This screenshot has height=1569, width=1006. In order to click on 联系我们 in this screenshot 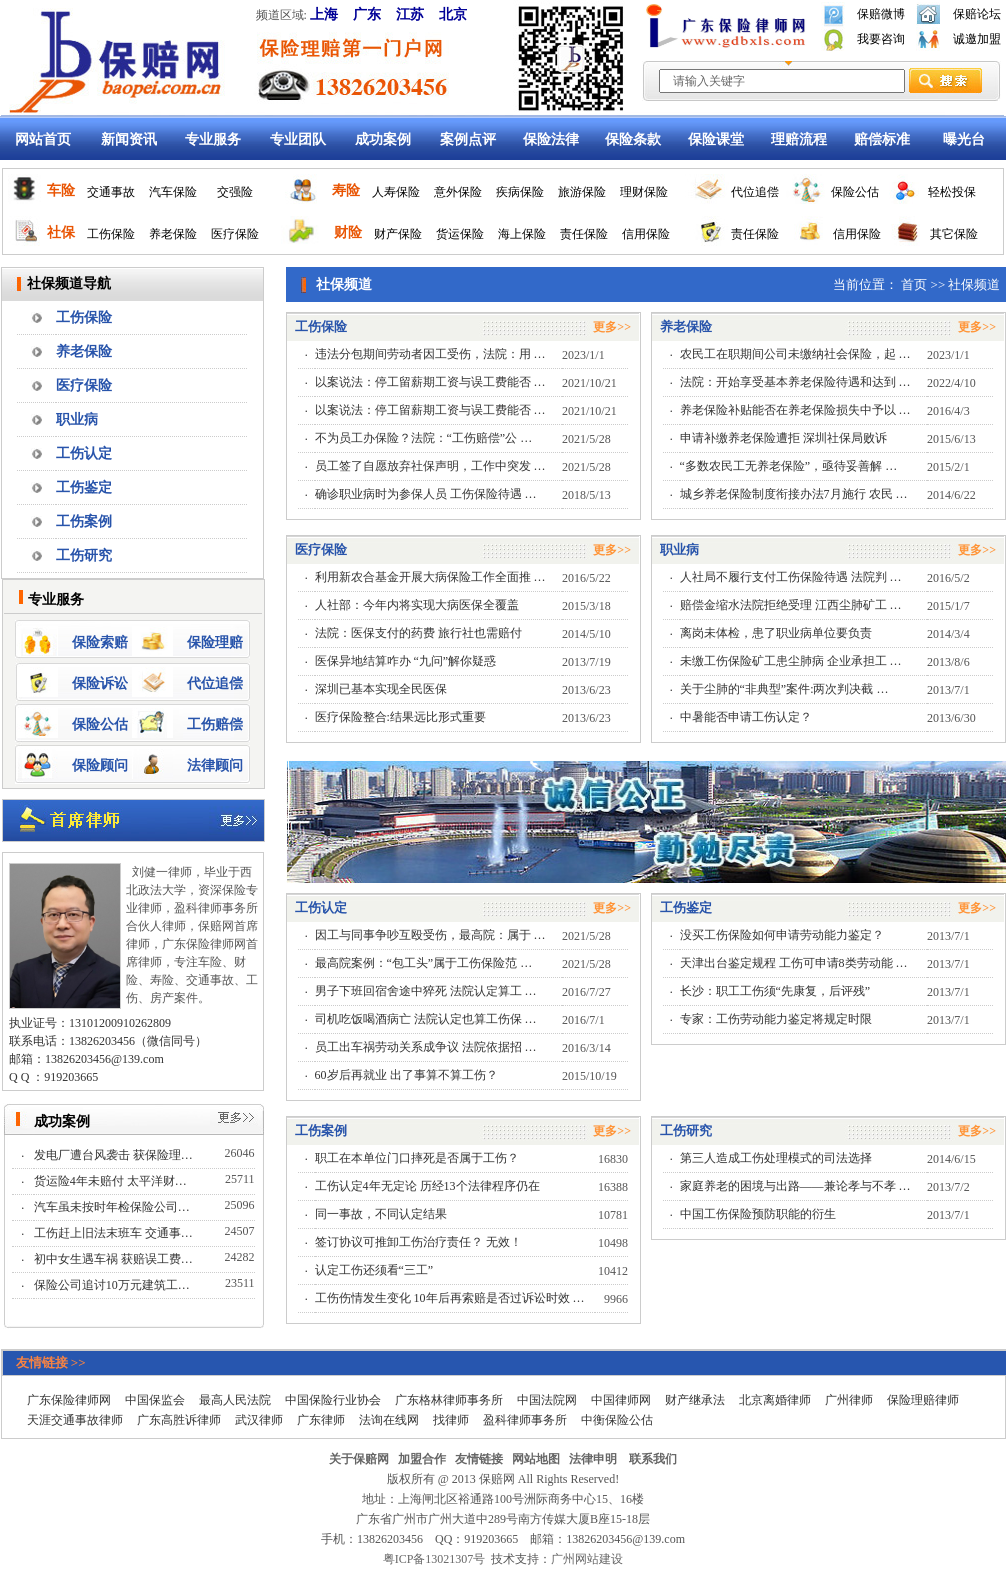, I will do `click(653, 1459)`.